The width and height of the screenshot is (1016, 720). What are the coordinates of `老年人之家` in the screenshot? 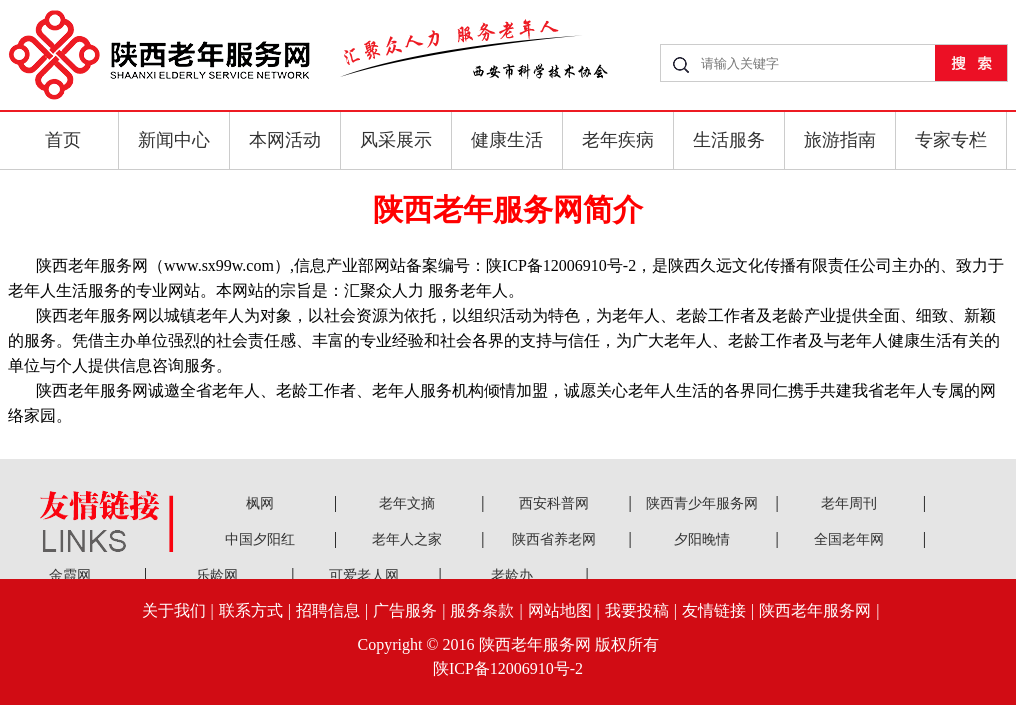 It's located at (407, 539).